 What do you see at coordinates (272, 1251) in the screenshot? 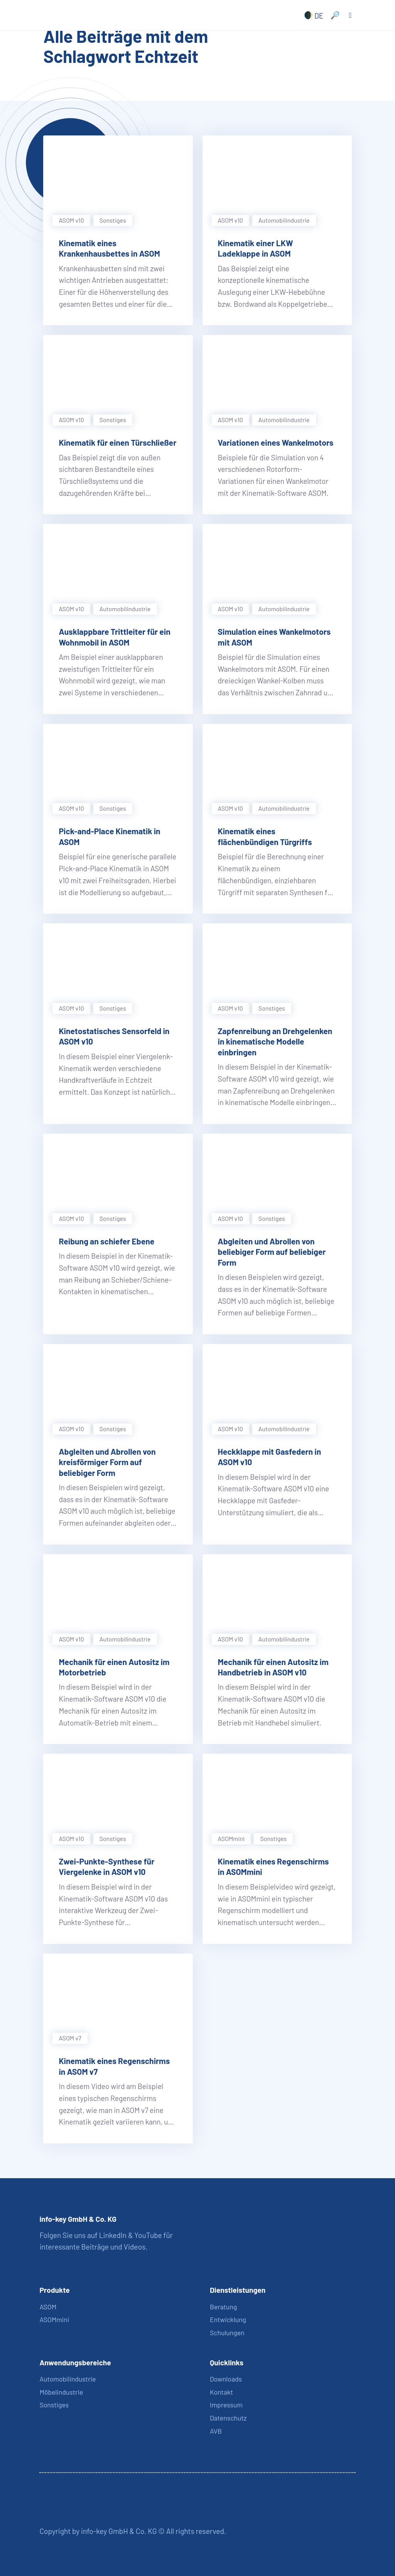
I see `Abgleiten und Abrollen von beliebiger Form auf beliebiger Form` at bounding box center [272, 1251].